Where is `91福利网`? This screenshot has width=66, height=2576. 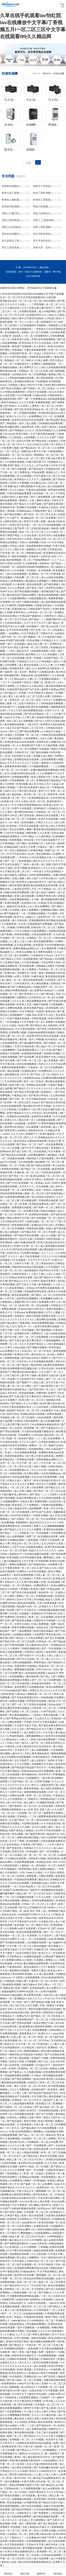 91福利网 is located at coordinates (55, 2369).